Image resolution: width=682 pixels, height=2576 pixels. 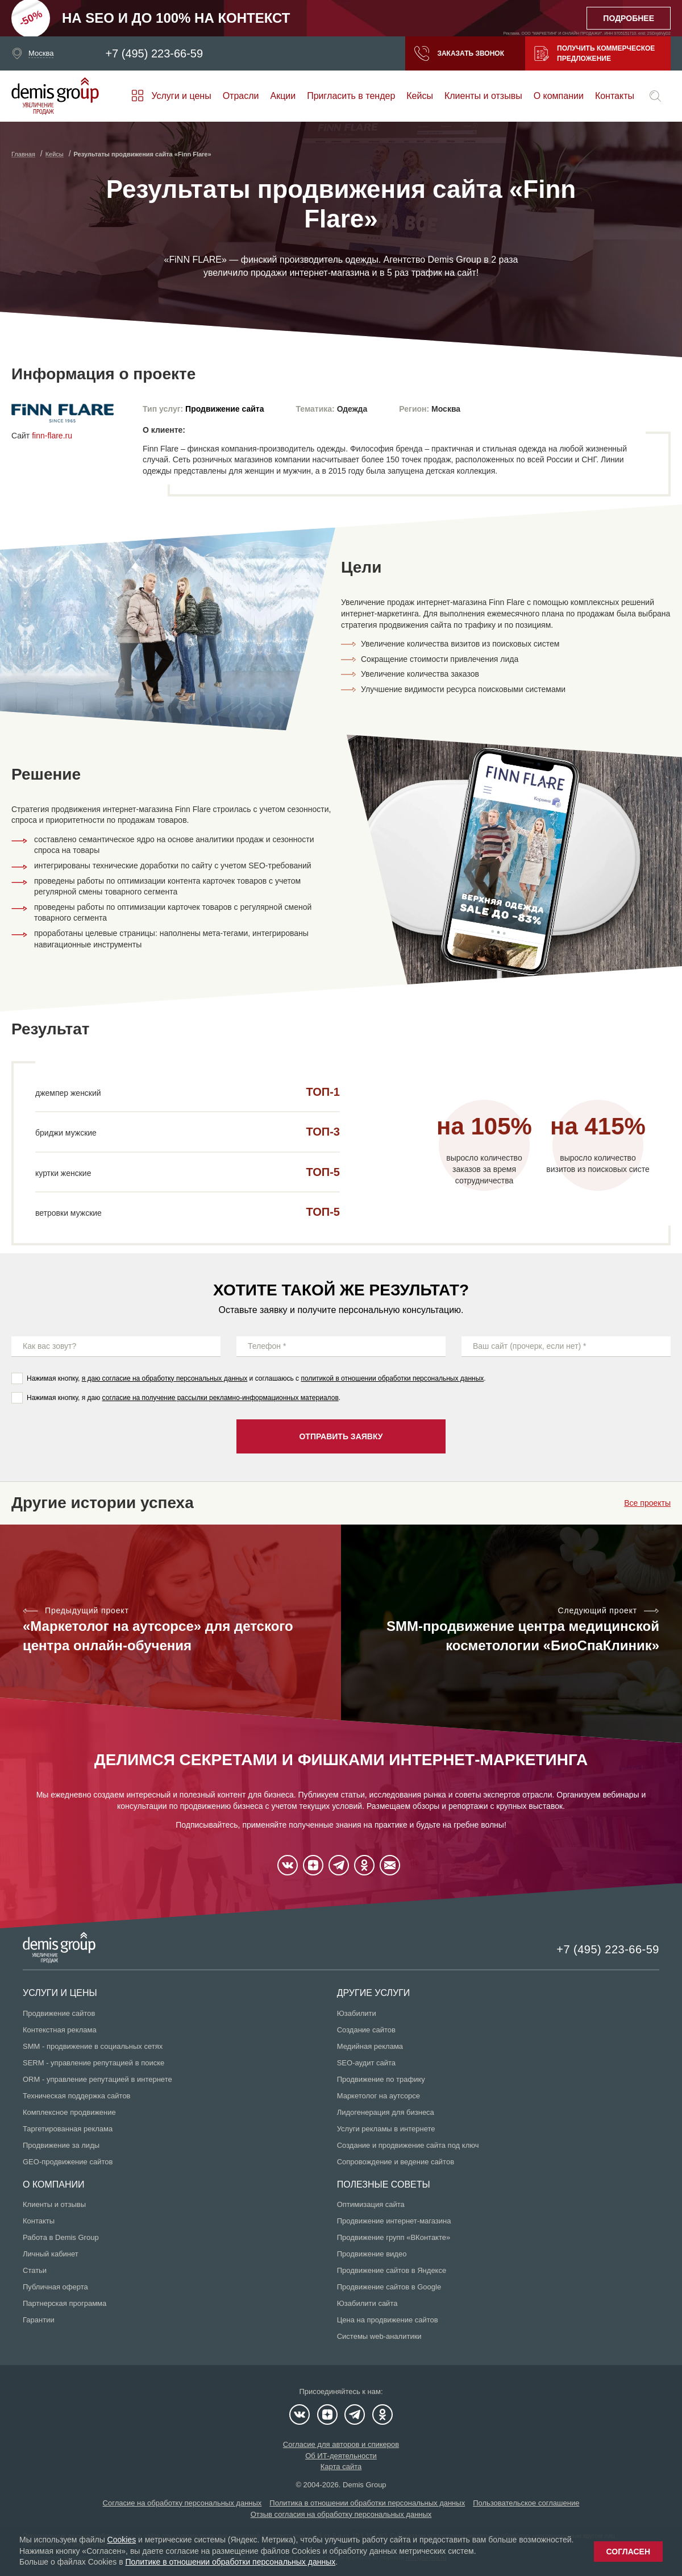 What do you see at coordinates (386, 2128) in the screenshot?
I see `Услуги рекламы в интернете` at bounding box center [386, 2128].